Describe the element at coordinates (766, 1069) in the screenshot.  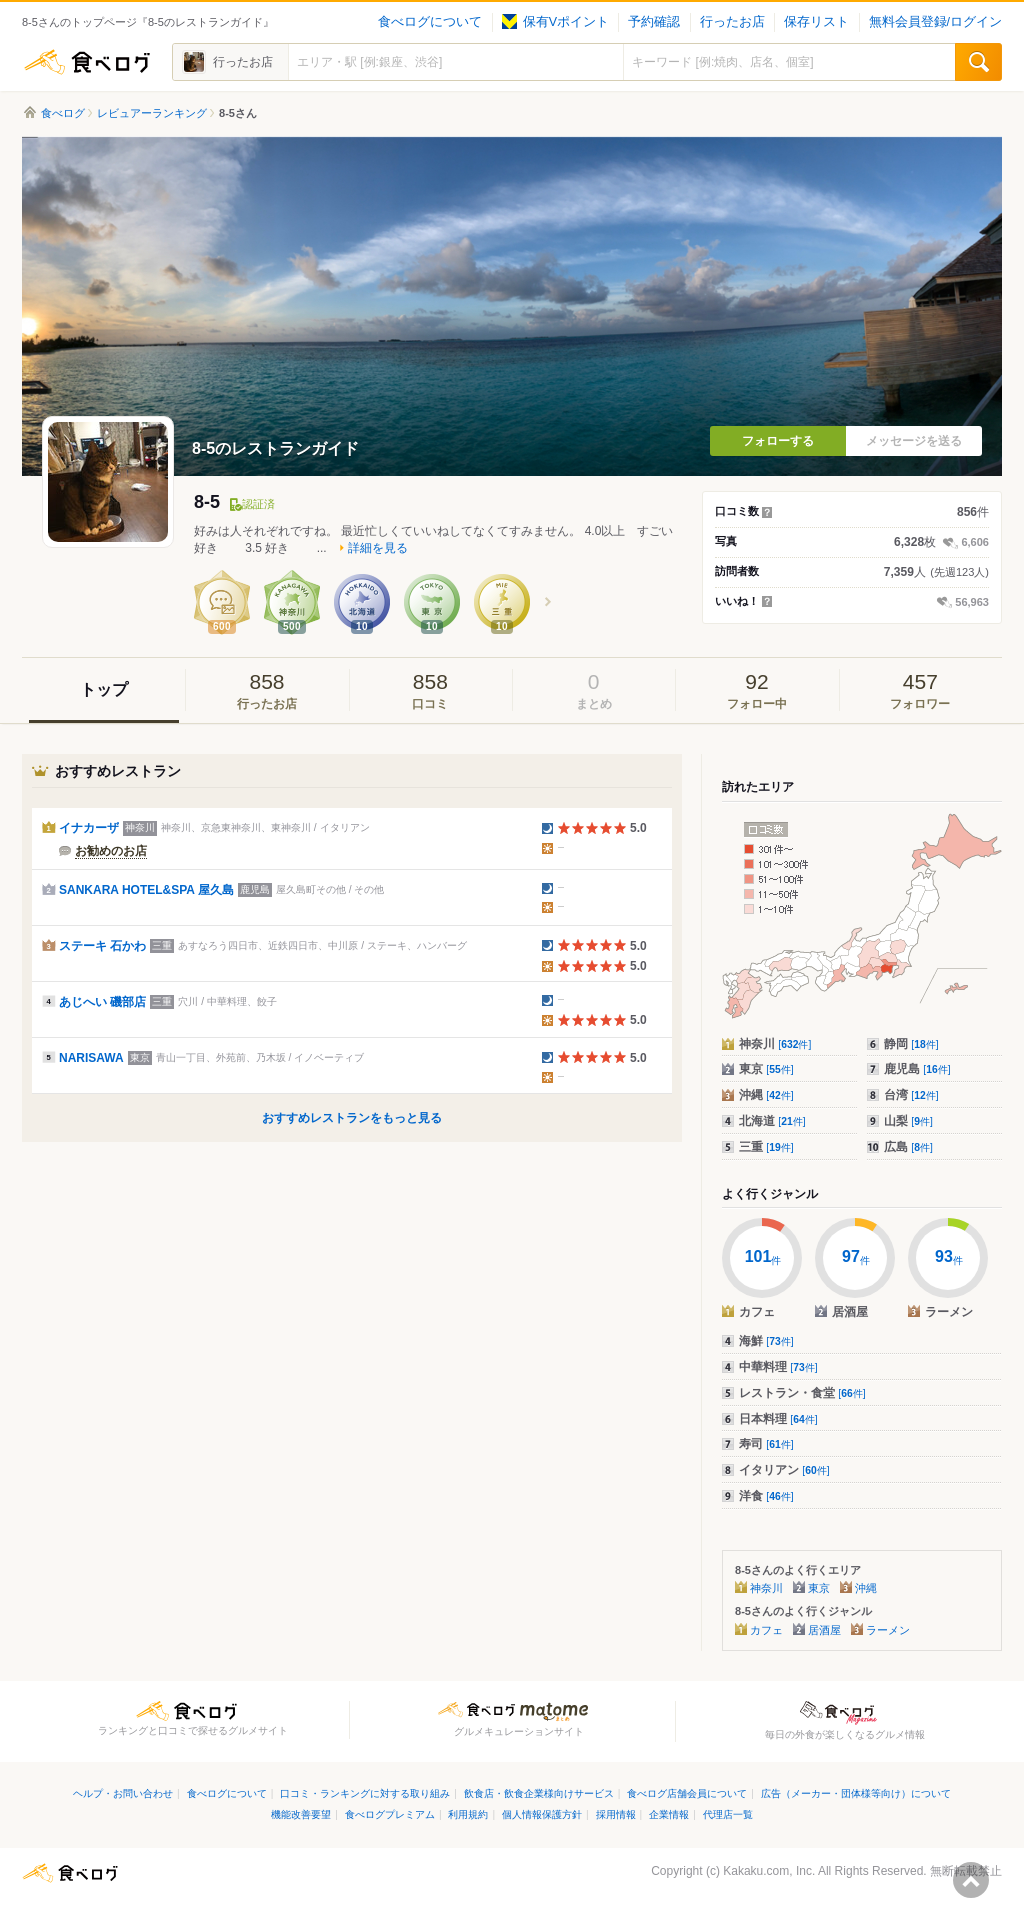
I see `東京` at that location.